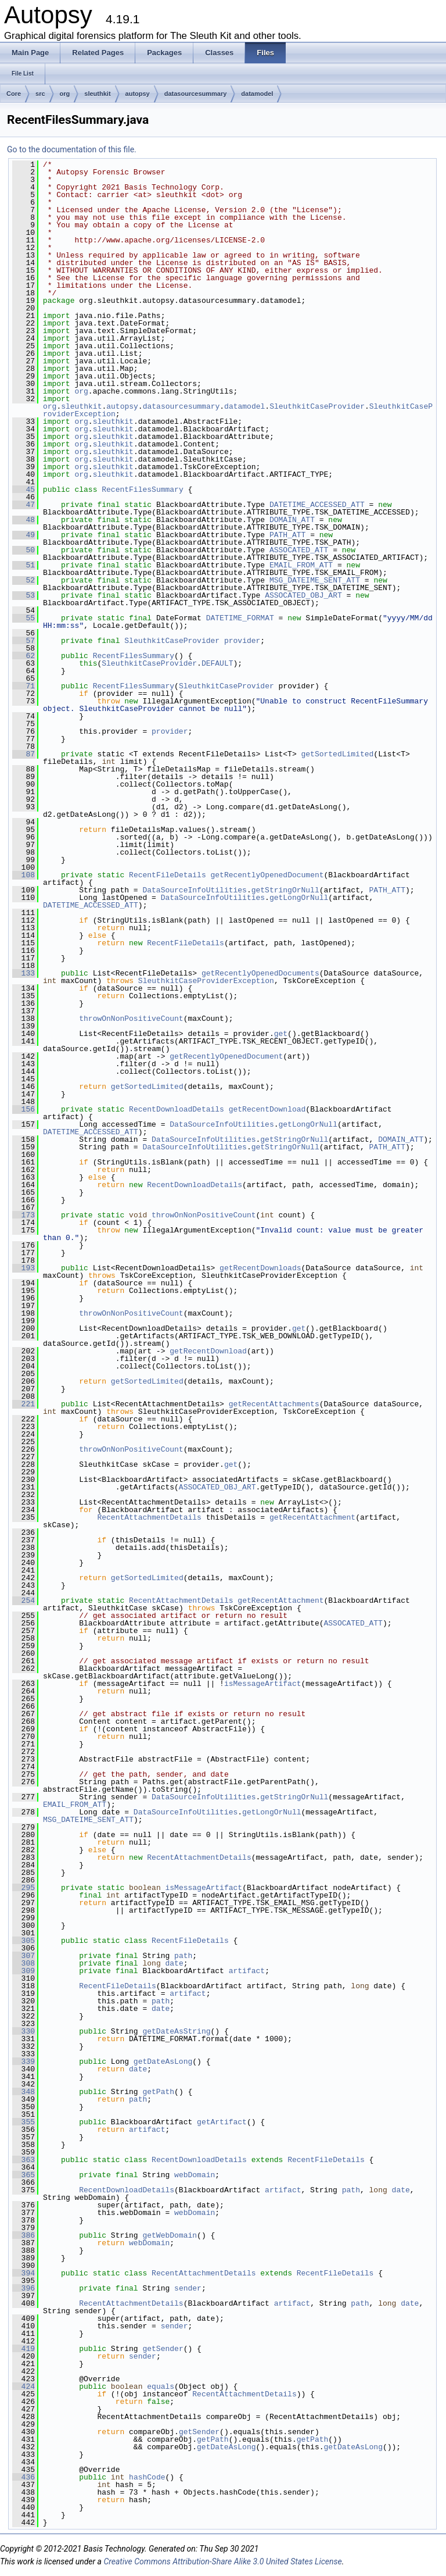 The width and height of the screenshot is (446, 2576). What do you see at coordinates (194, 890) in the screenshot?
I see `DataSourceInfoUtilities` at bounding box center [194, 890].